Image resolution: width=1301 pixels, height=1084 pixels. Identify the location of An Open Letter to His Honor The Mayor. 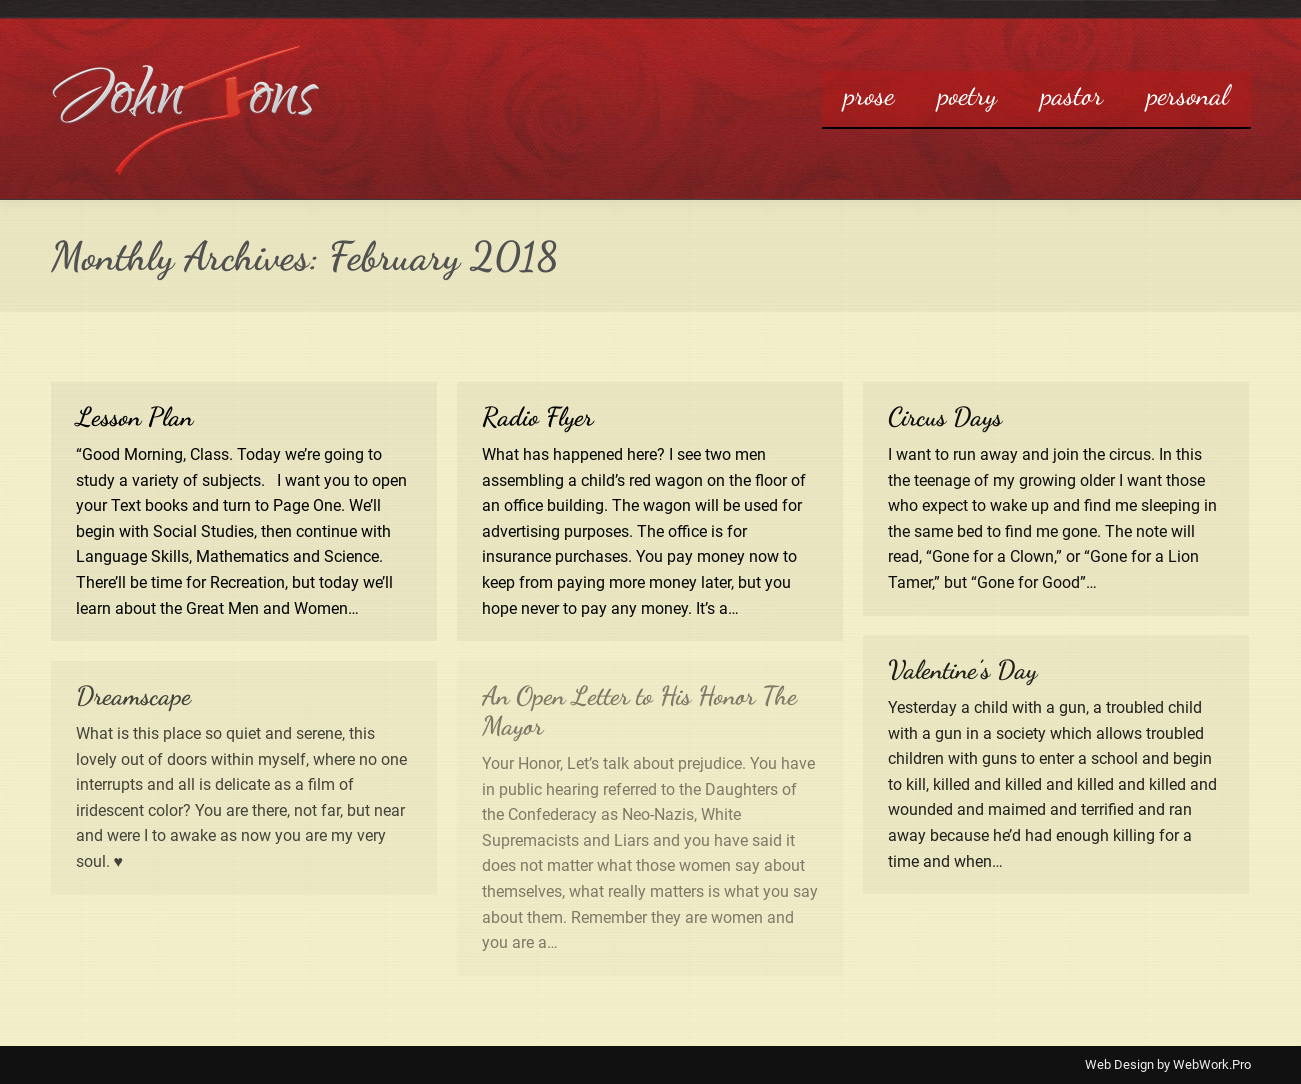
(639, 710).